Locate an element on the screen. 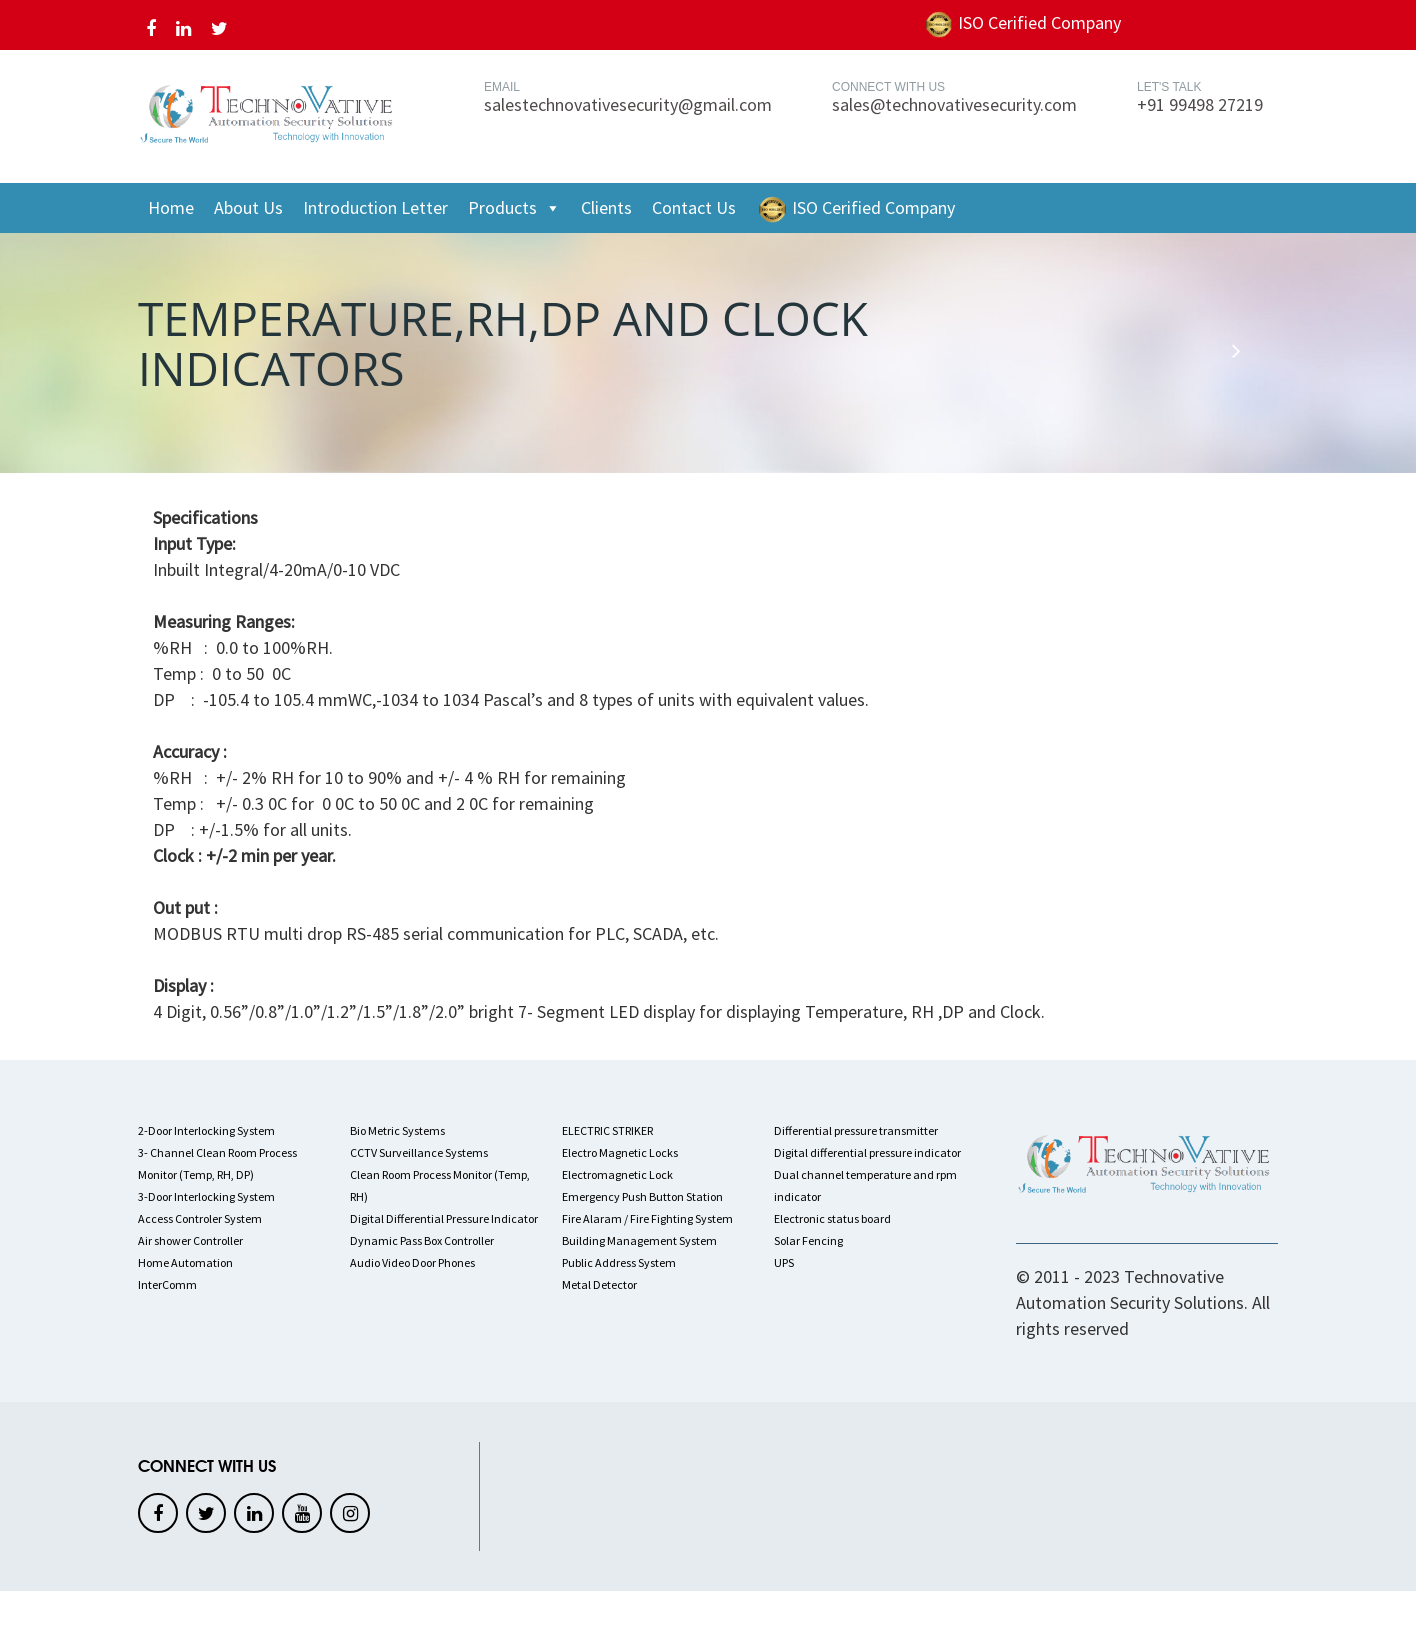  CCTV Surveillance Systems is located at coordinates (419, 1152).